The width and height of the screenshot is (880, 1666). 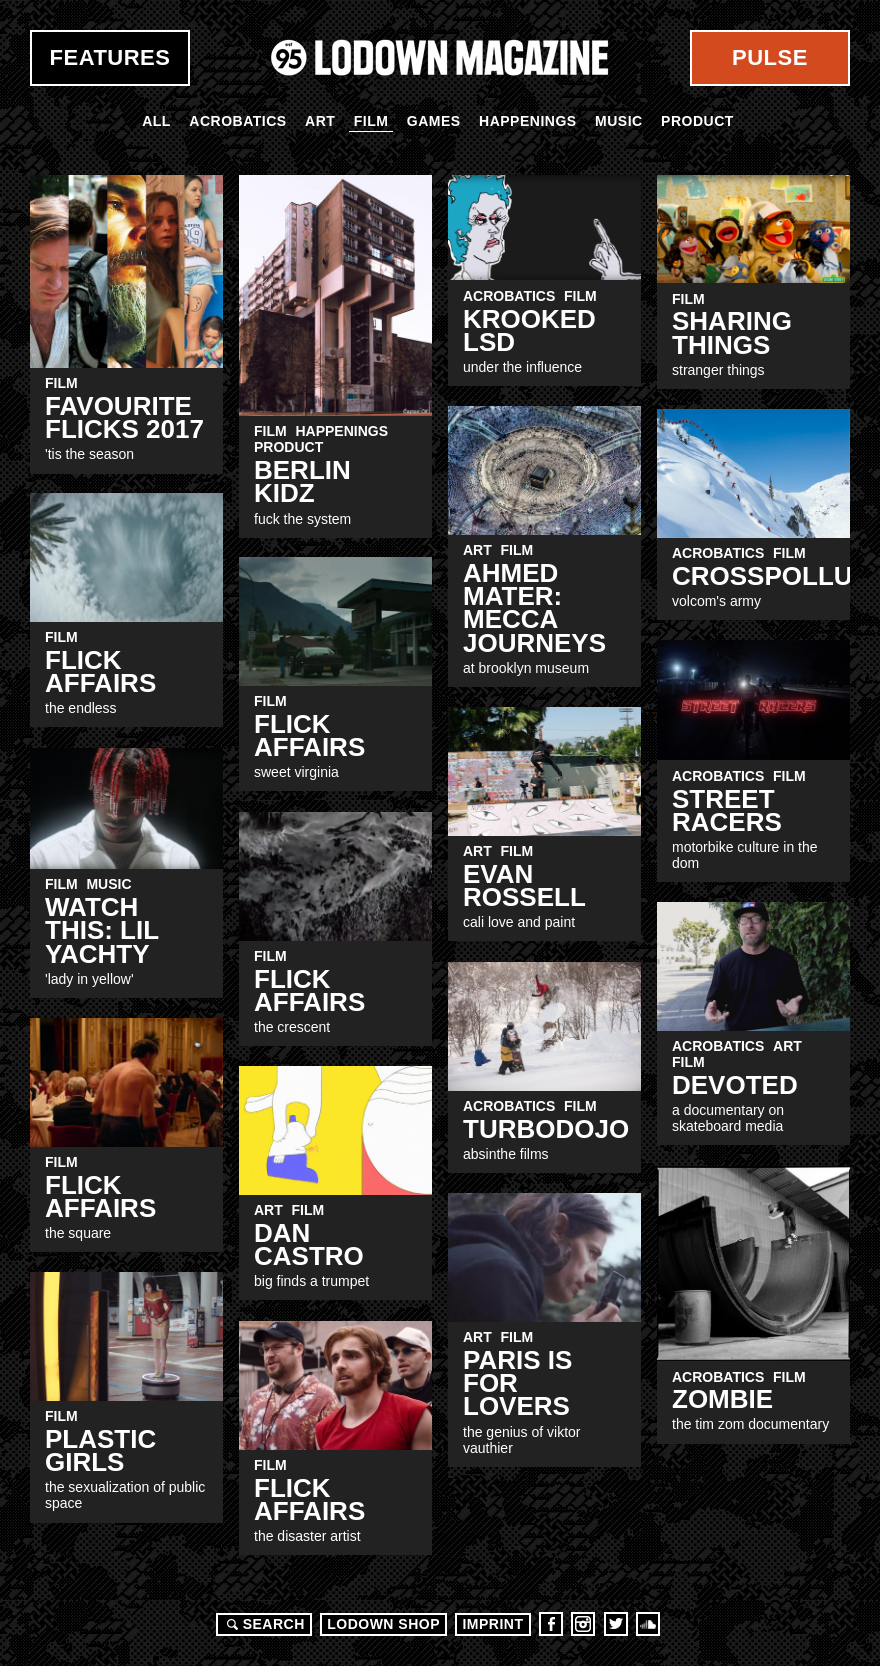 I want to click on Pulse, so click(x=770, y=57).